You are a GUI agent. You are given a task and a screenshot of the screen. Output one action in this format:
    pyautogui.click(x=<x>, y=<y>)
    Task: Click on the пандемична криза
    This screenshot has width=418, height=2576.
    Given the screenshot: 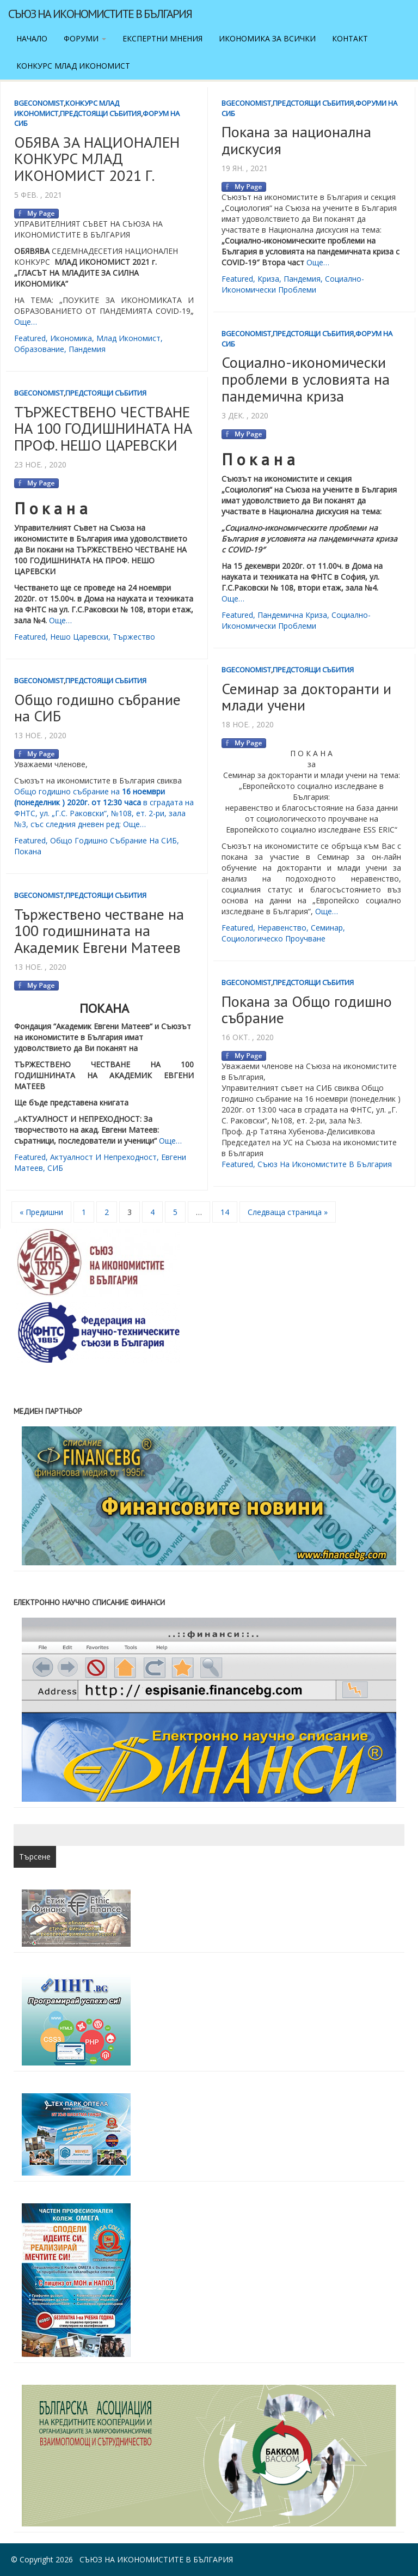 What is the action you would take?
    pyautogui.click(x=292, y=615)
    